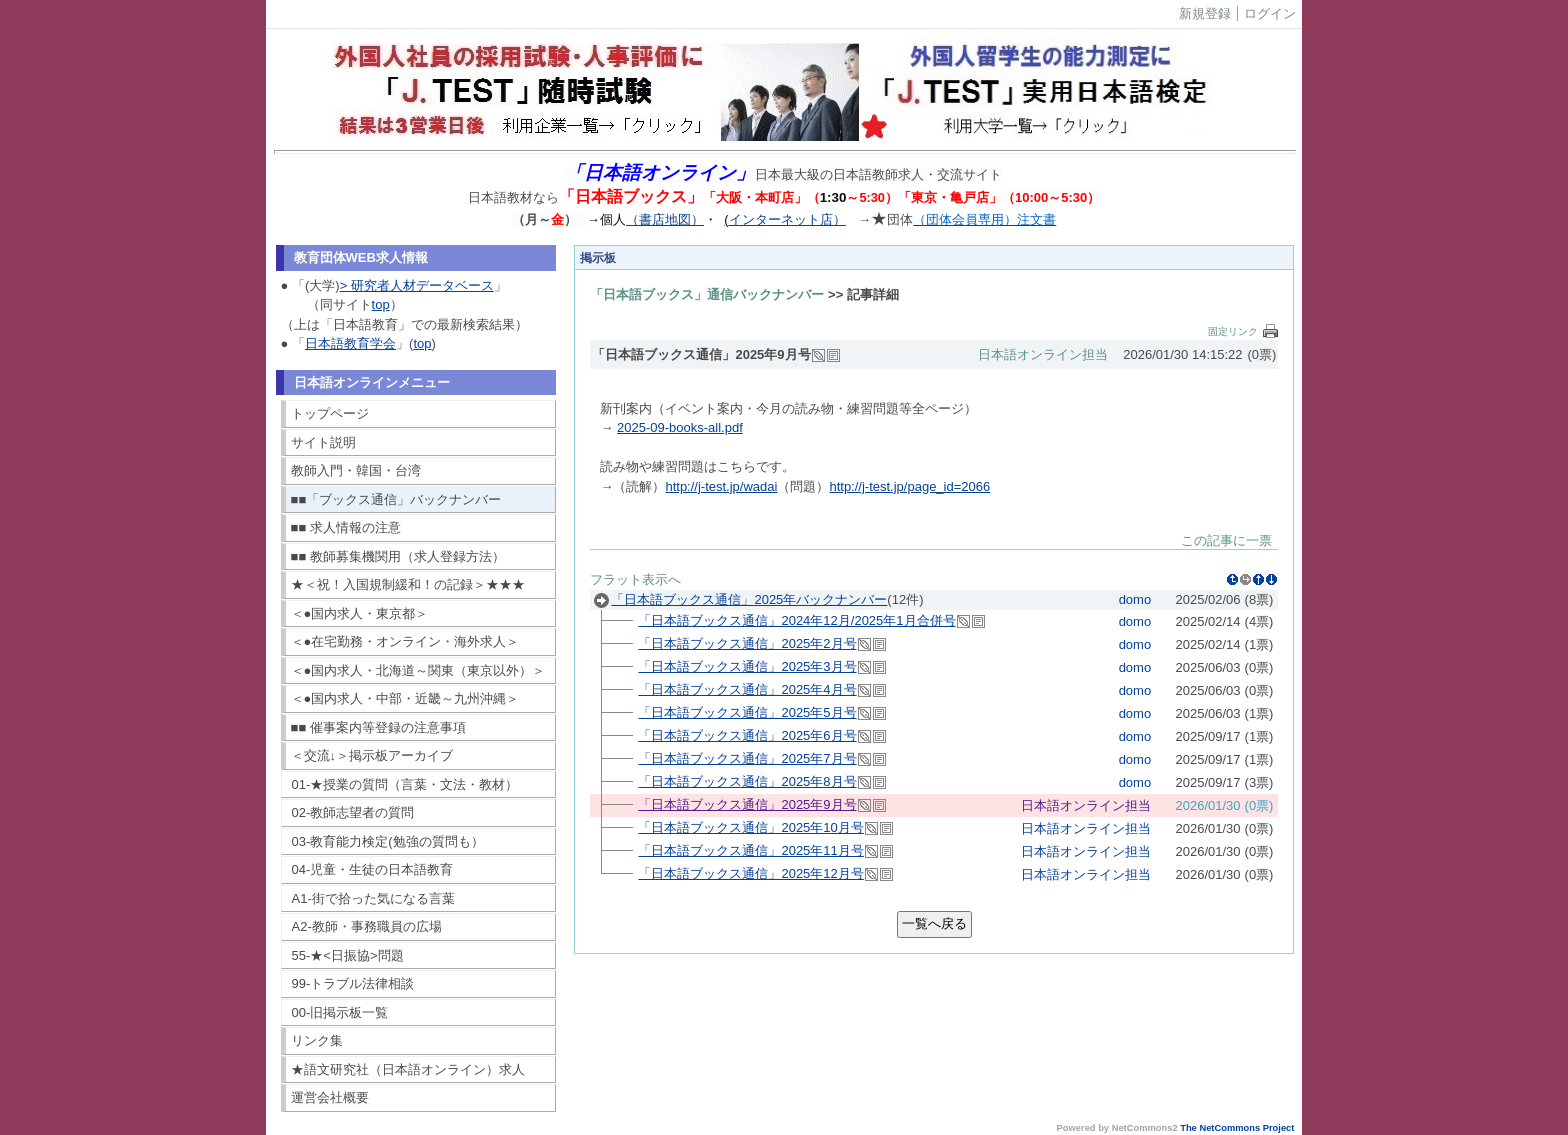  What do you see at coordinates (388, 841) in the screenshot?
I see `03-教育能力検定(勉強の質問も）` at bounding box center [388, 841].